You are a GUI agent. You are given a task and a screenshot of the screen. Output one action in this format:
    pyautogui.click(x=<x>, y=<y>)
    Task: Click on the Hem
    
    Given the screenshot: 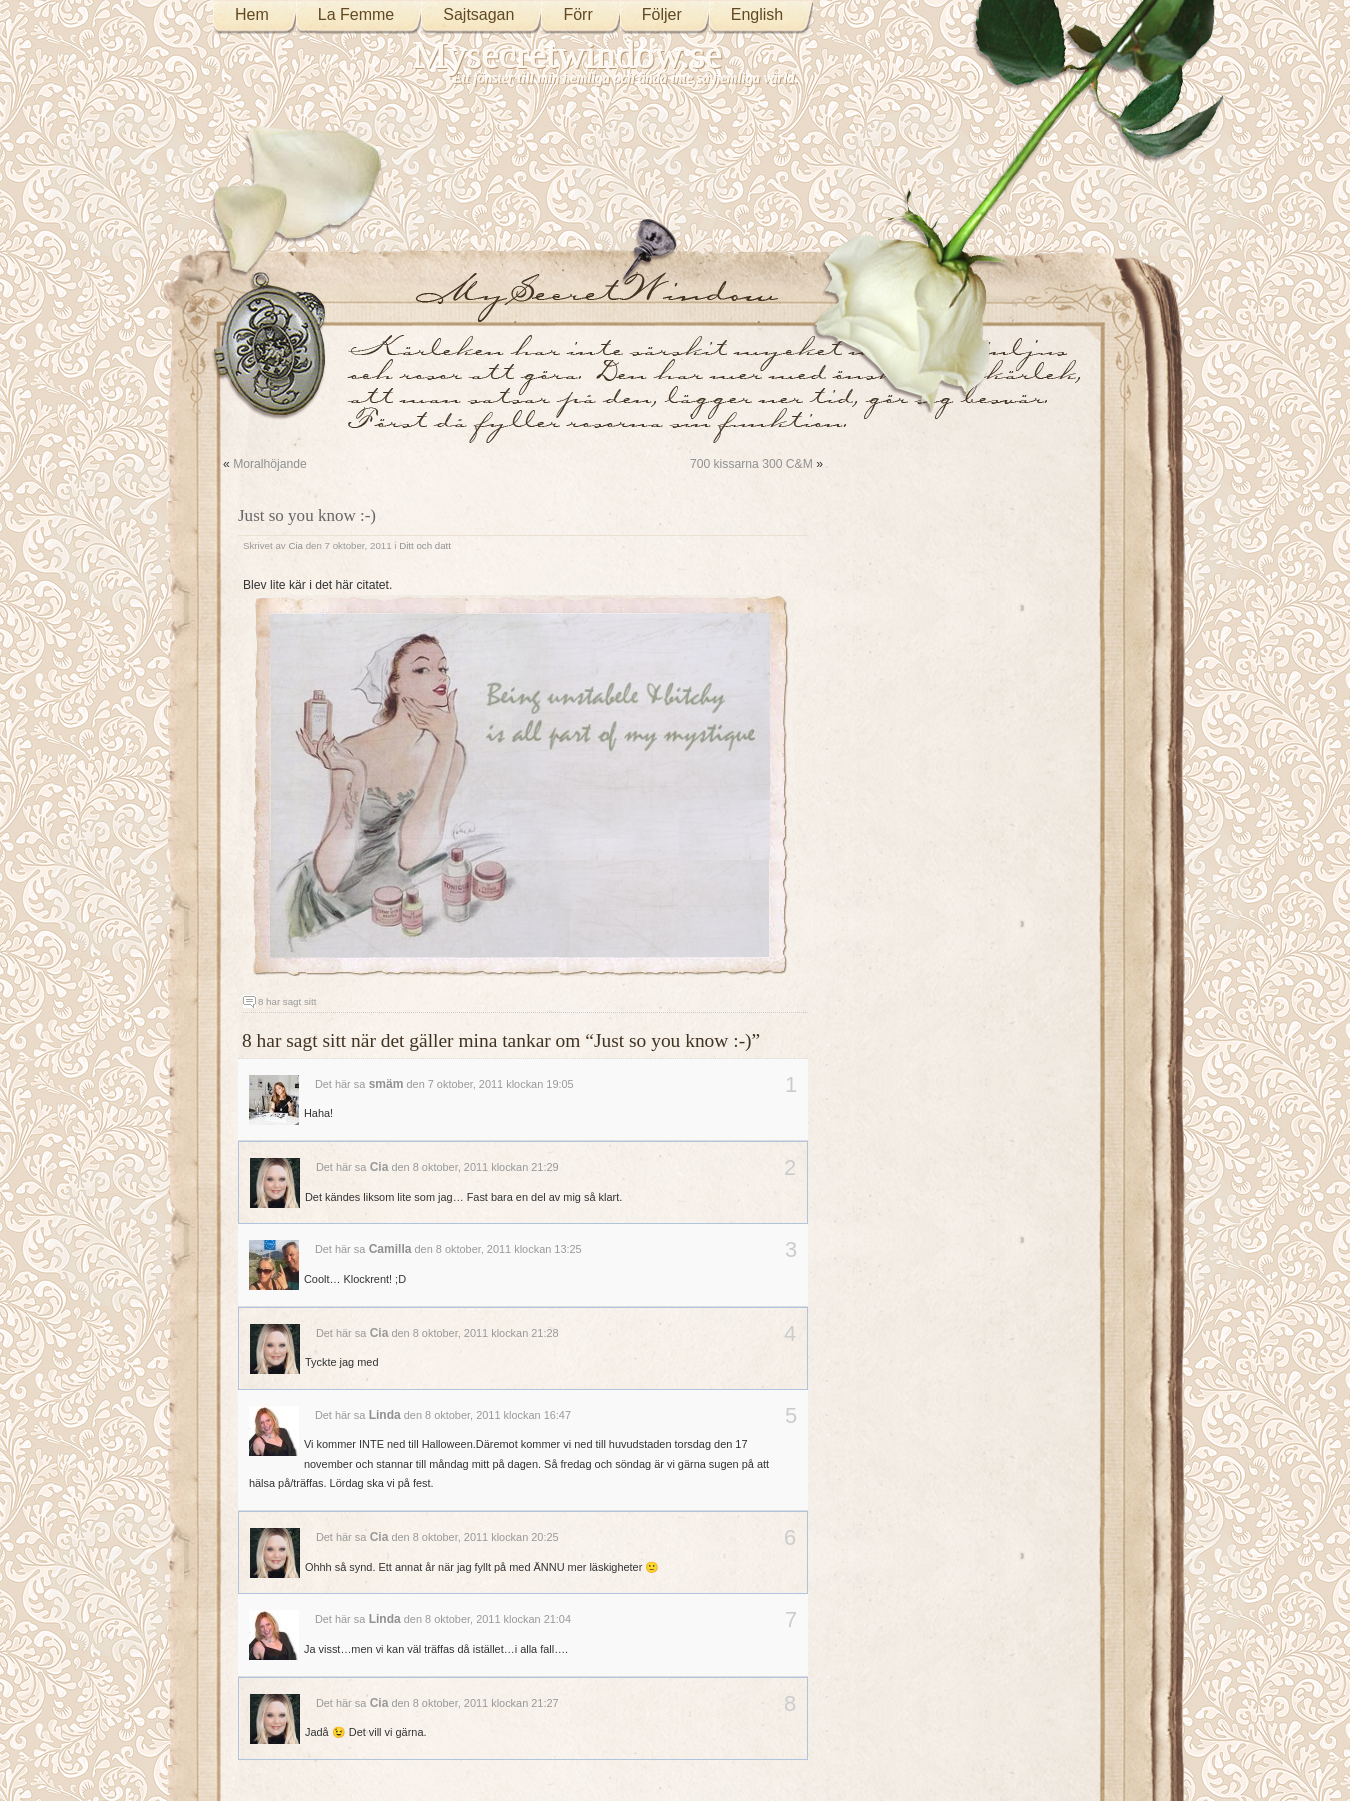 What is the action you would take?
    pyautogui.click(x=252, y=14)
    